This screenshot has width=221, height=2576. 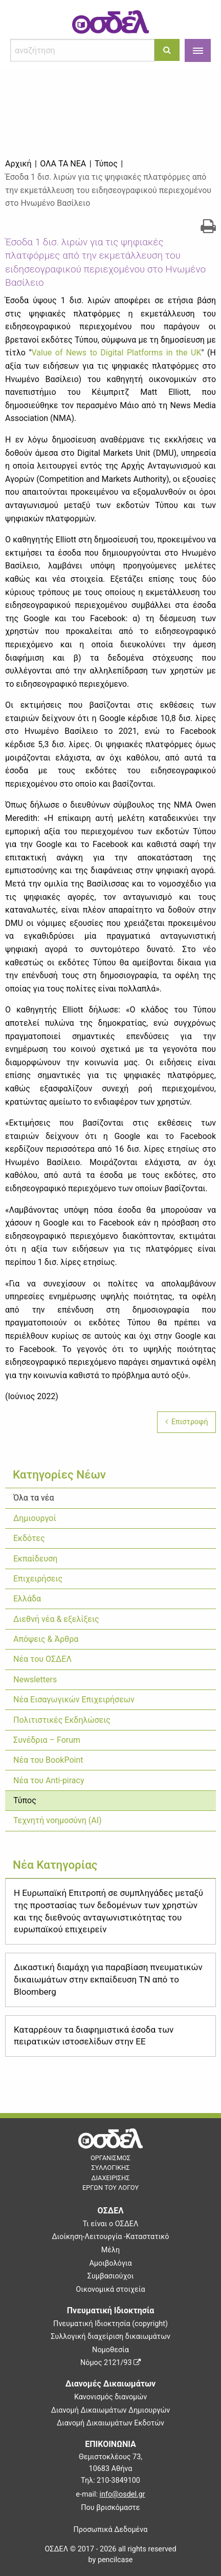 I want to click on Διανομή Δικαιωμάτων Δημιουργών, so click(x=110, y=2410).